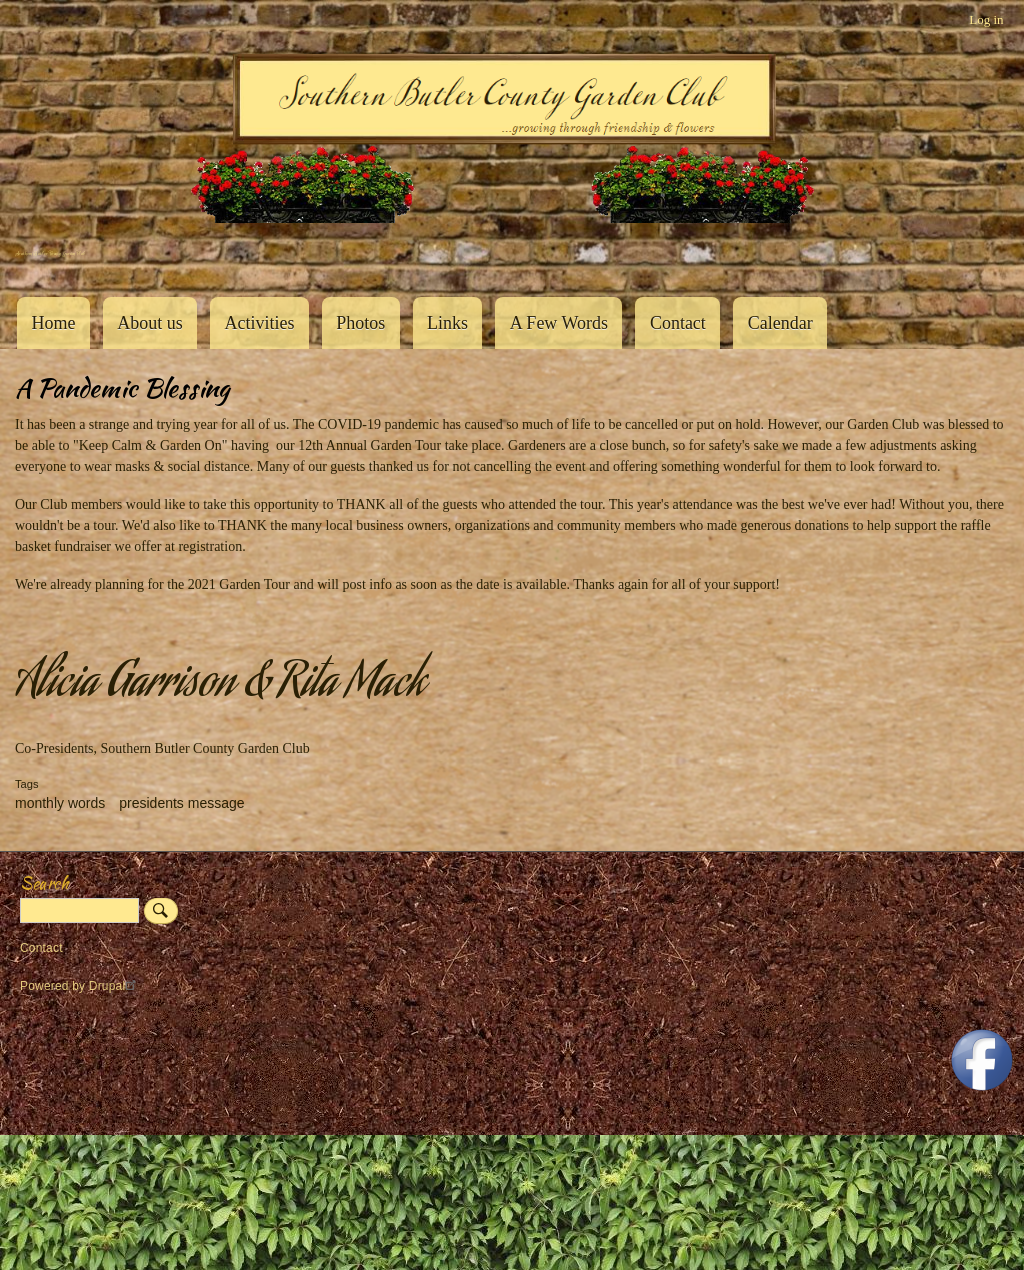 The image size is (1024, 1270). I want to click on Drupal, so click(115, 986).